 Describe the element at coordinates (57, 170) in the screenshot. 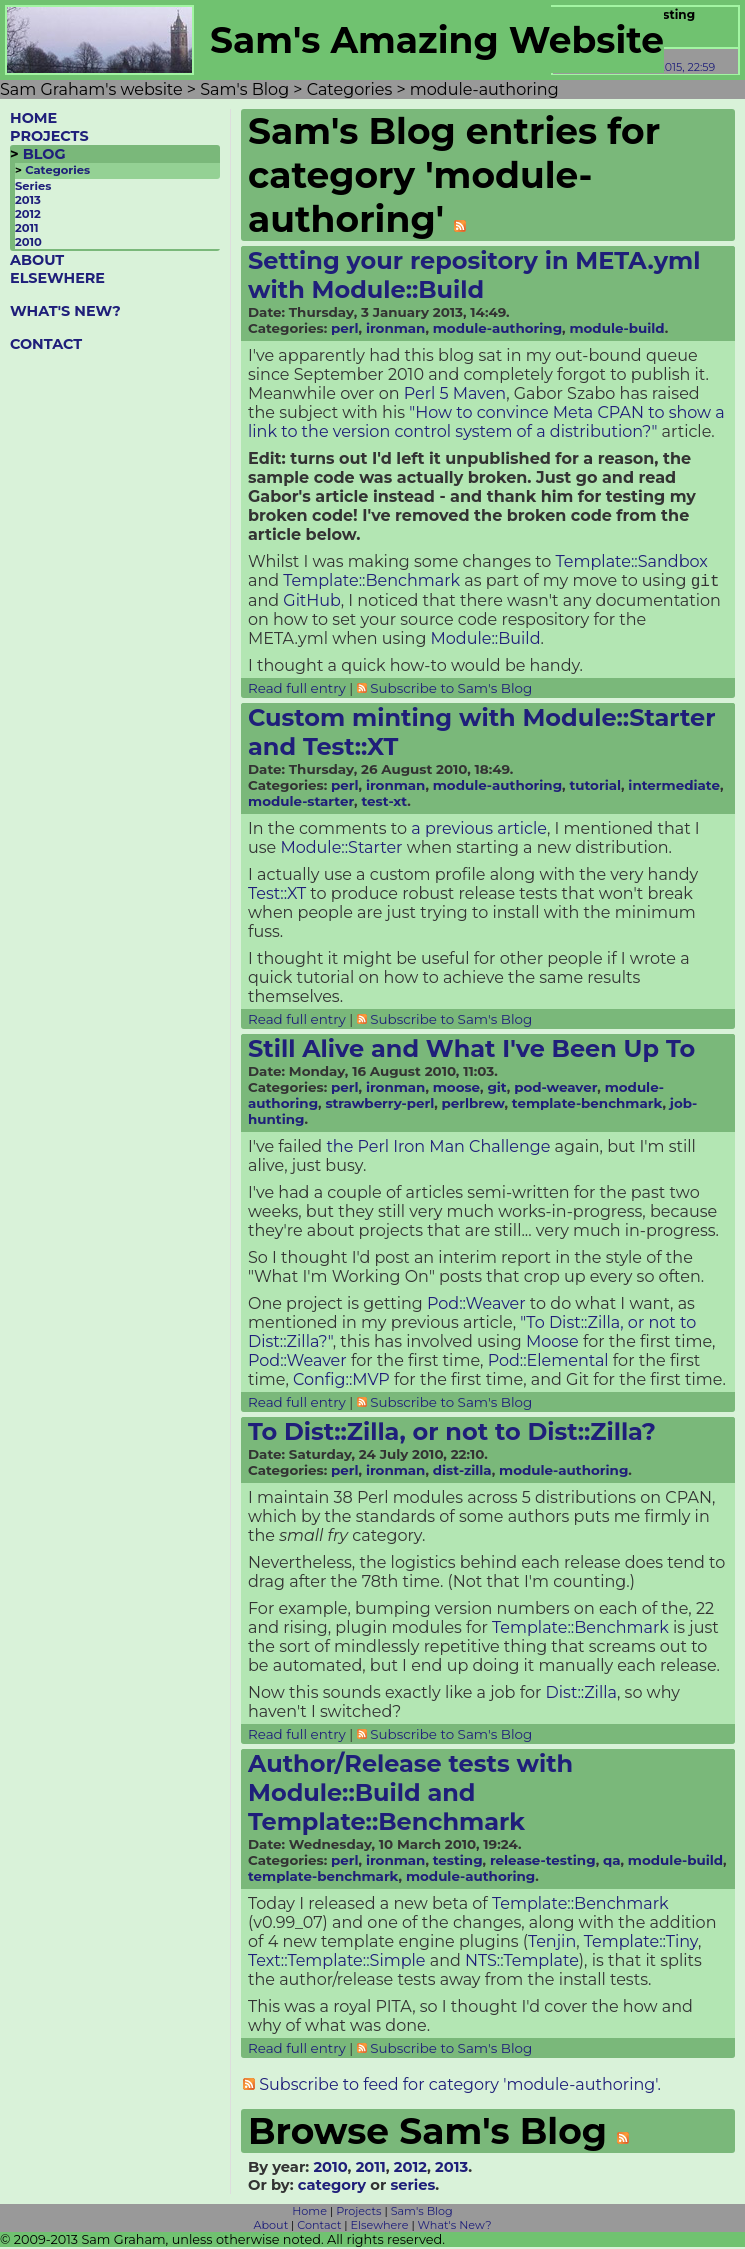

I see `Categories` at that location.